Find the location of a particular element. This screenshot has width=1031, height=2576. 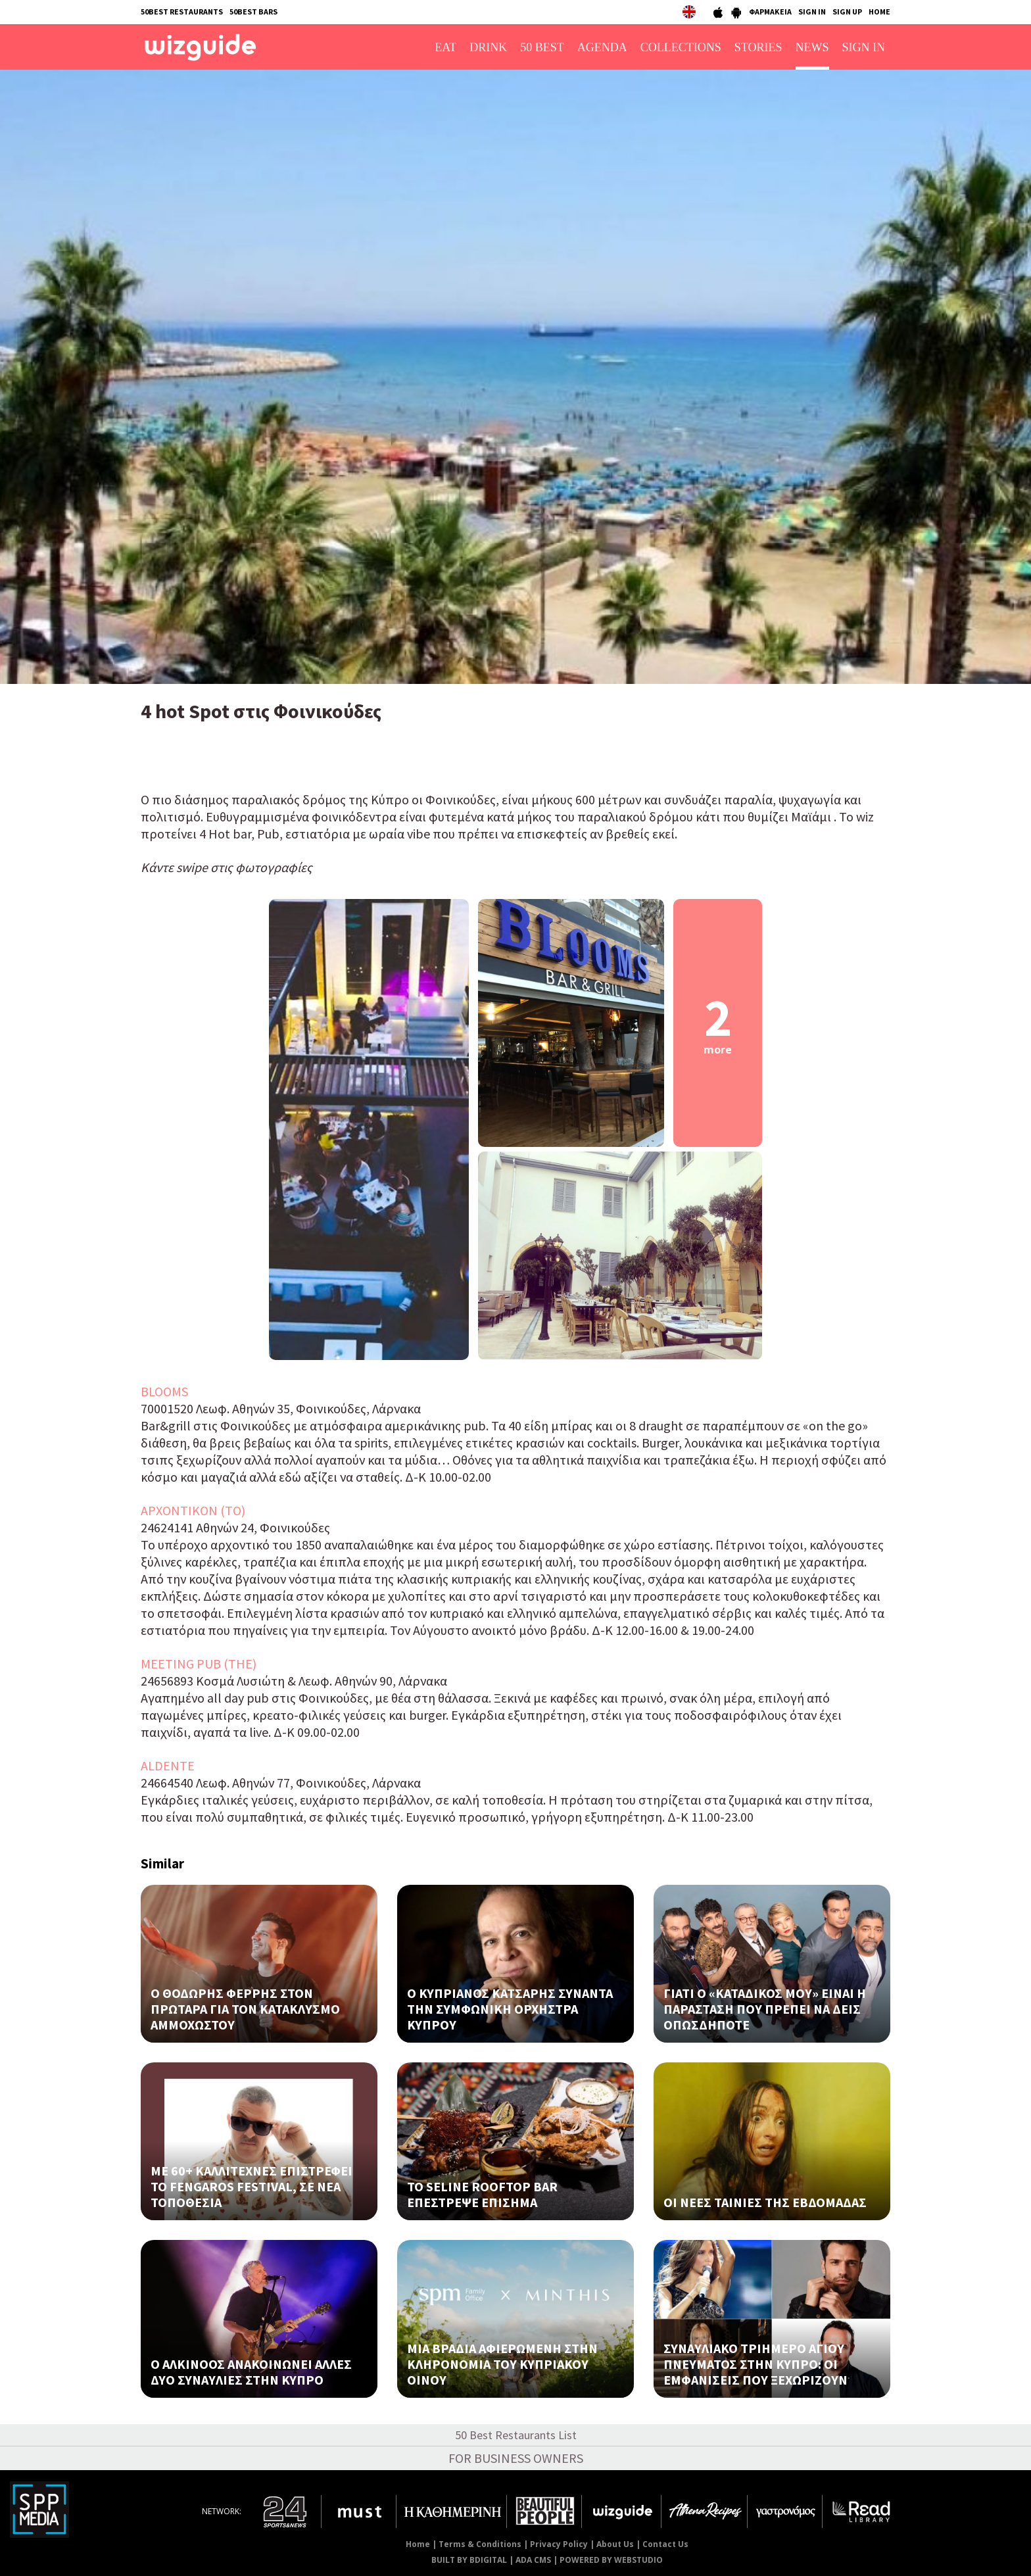

POWERED BY WEBSTUDIO is located at coordinates (611, 2559).